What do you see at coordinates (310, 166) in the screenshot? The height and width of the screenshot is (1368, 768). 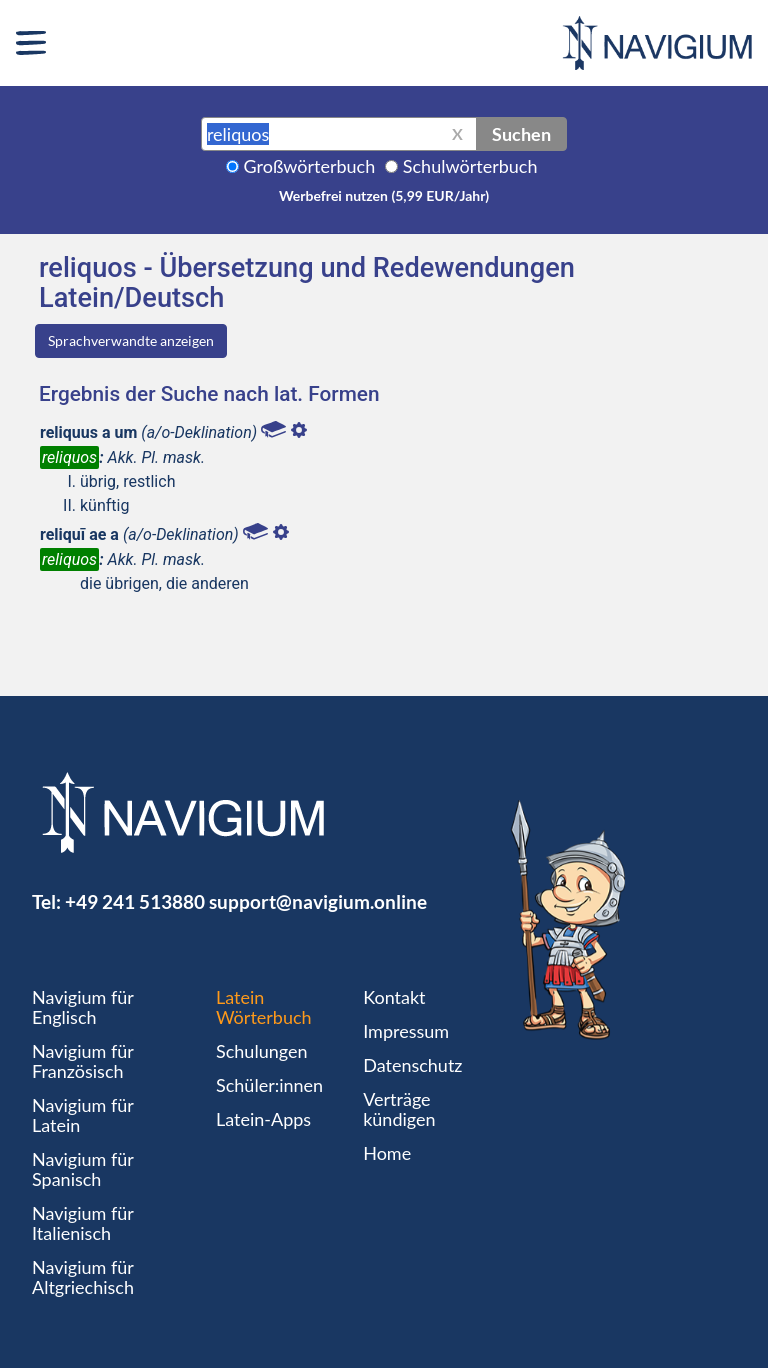 I see `Großwörterbuch` at bounding box center [310, 166].